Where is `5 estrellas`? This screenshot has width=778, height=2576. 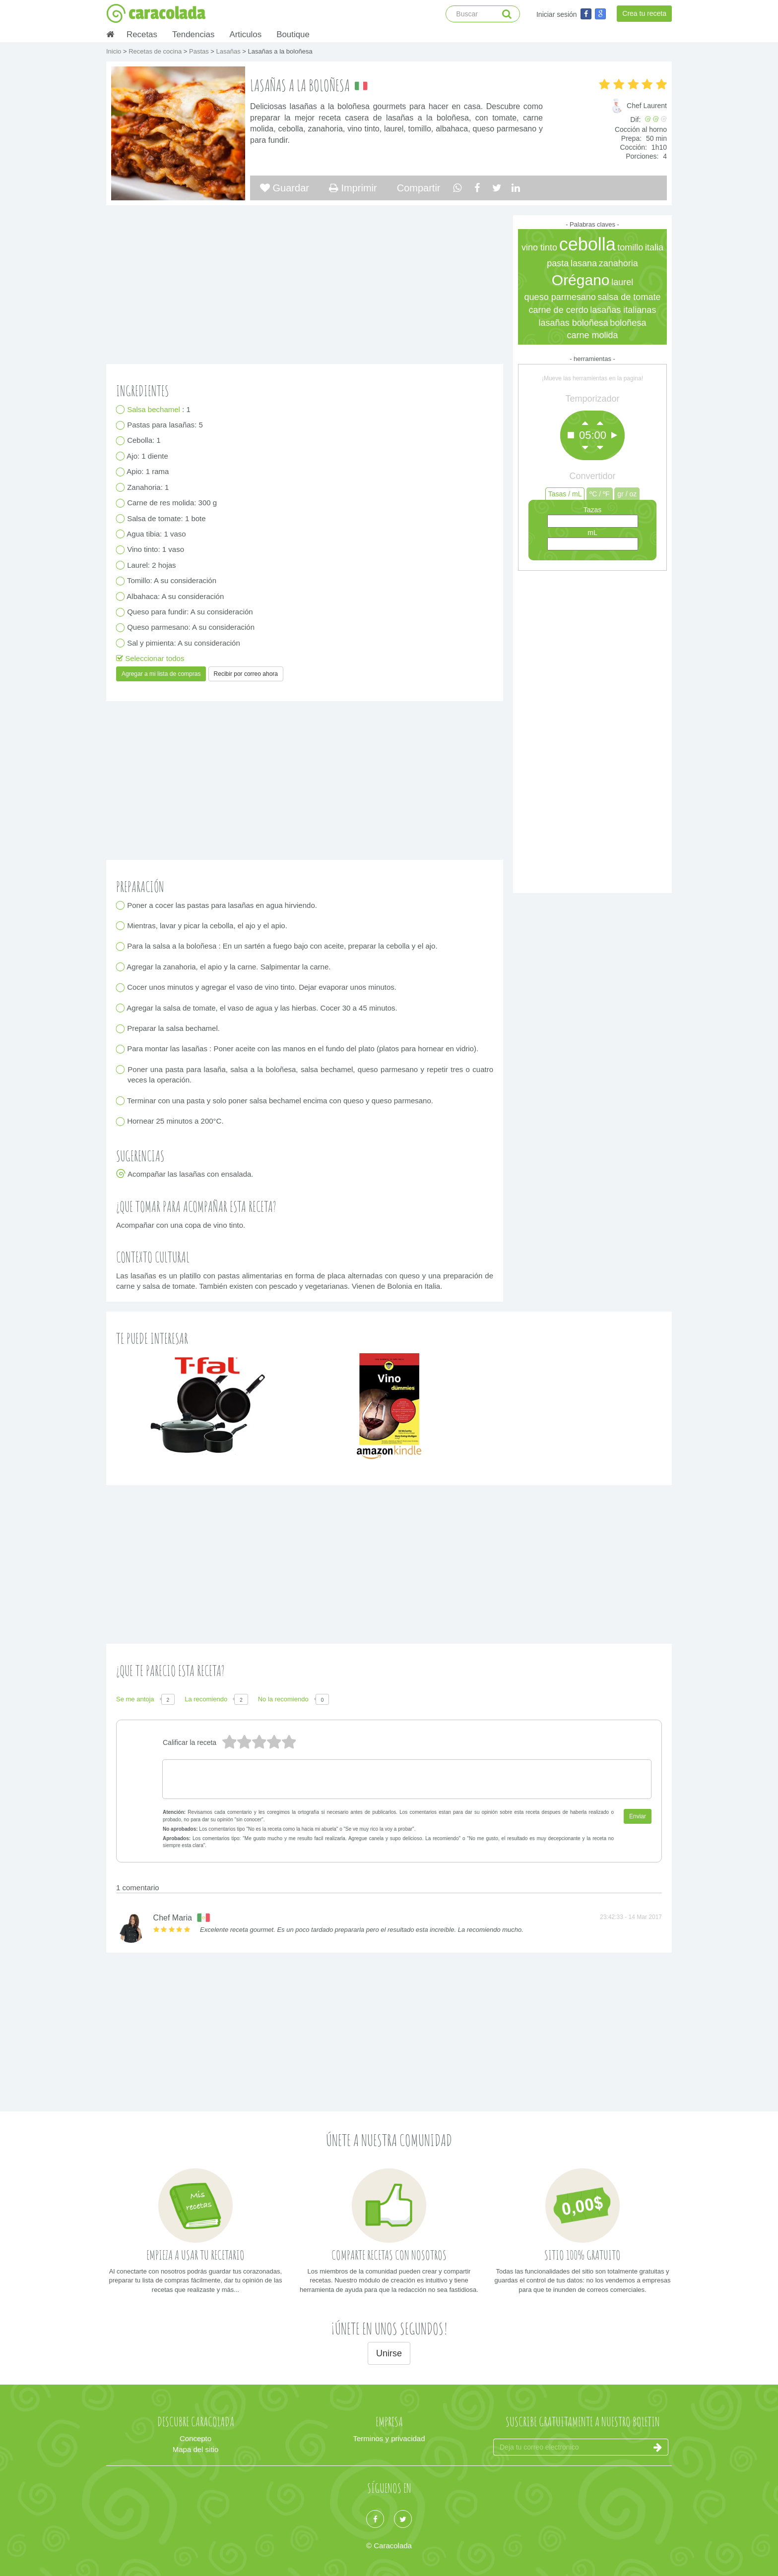
5 estrellas is located at coordinates (228, 1742).